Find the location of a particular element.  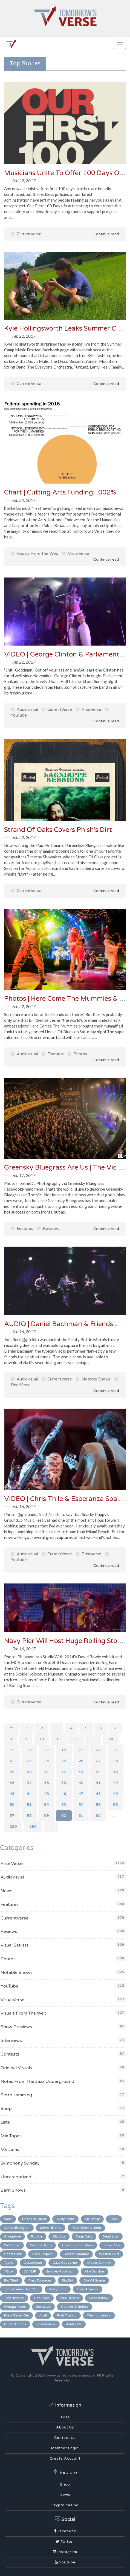

12 is located at coordinates (76, 1739).